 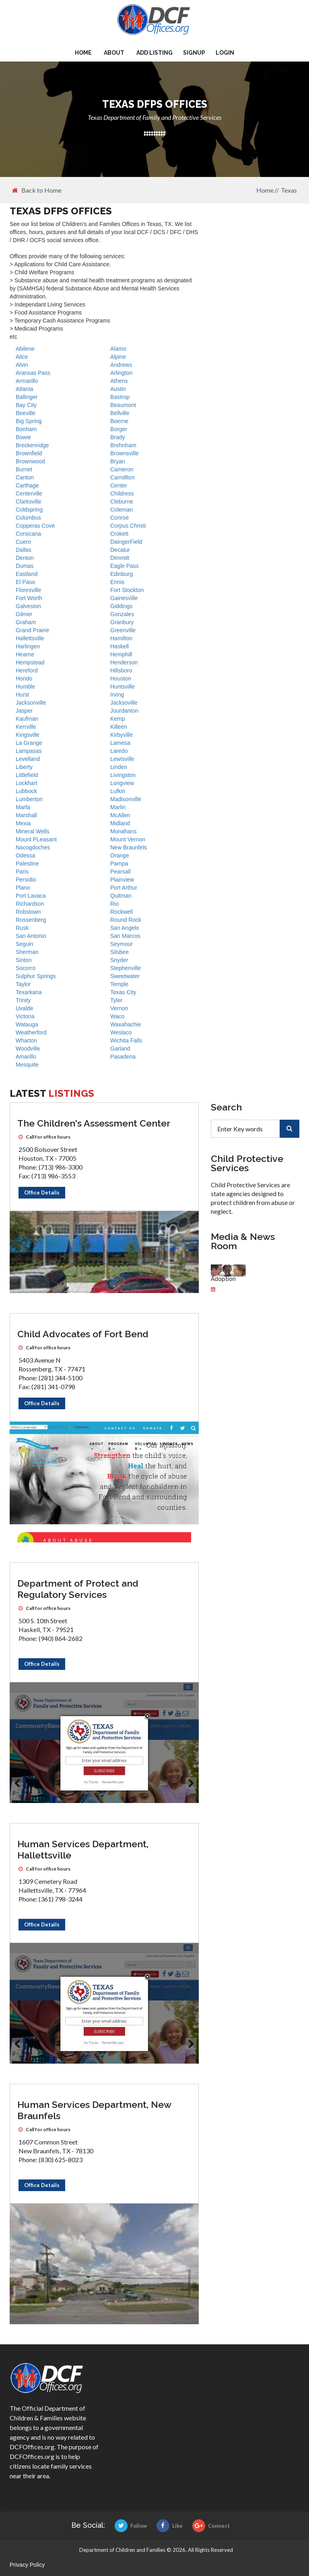 I want to click on Athens [DFPS offices], so click(x=119, y=381).